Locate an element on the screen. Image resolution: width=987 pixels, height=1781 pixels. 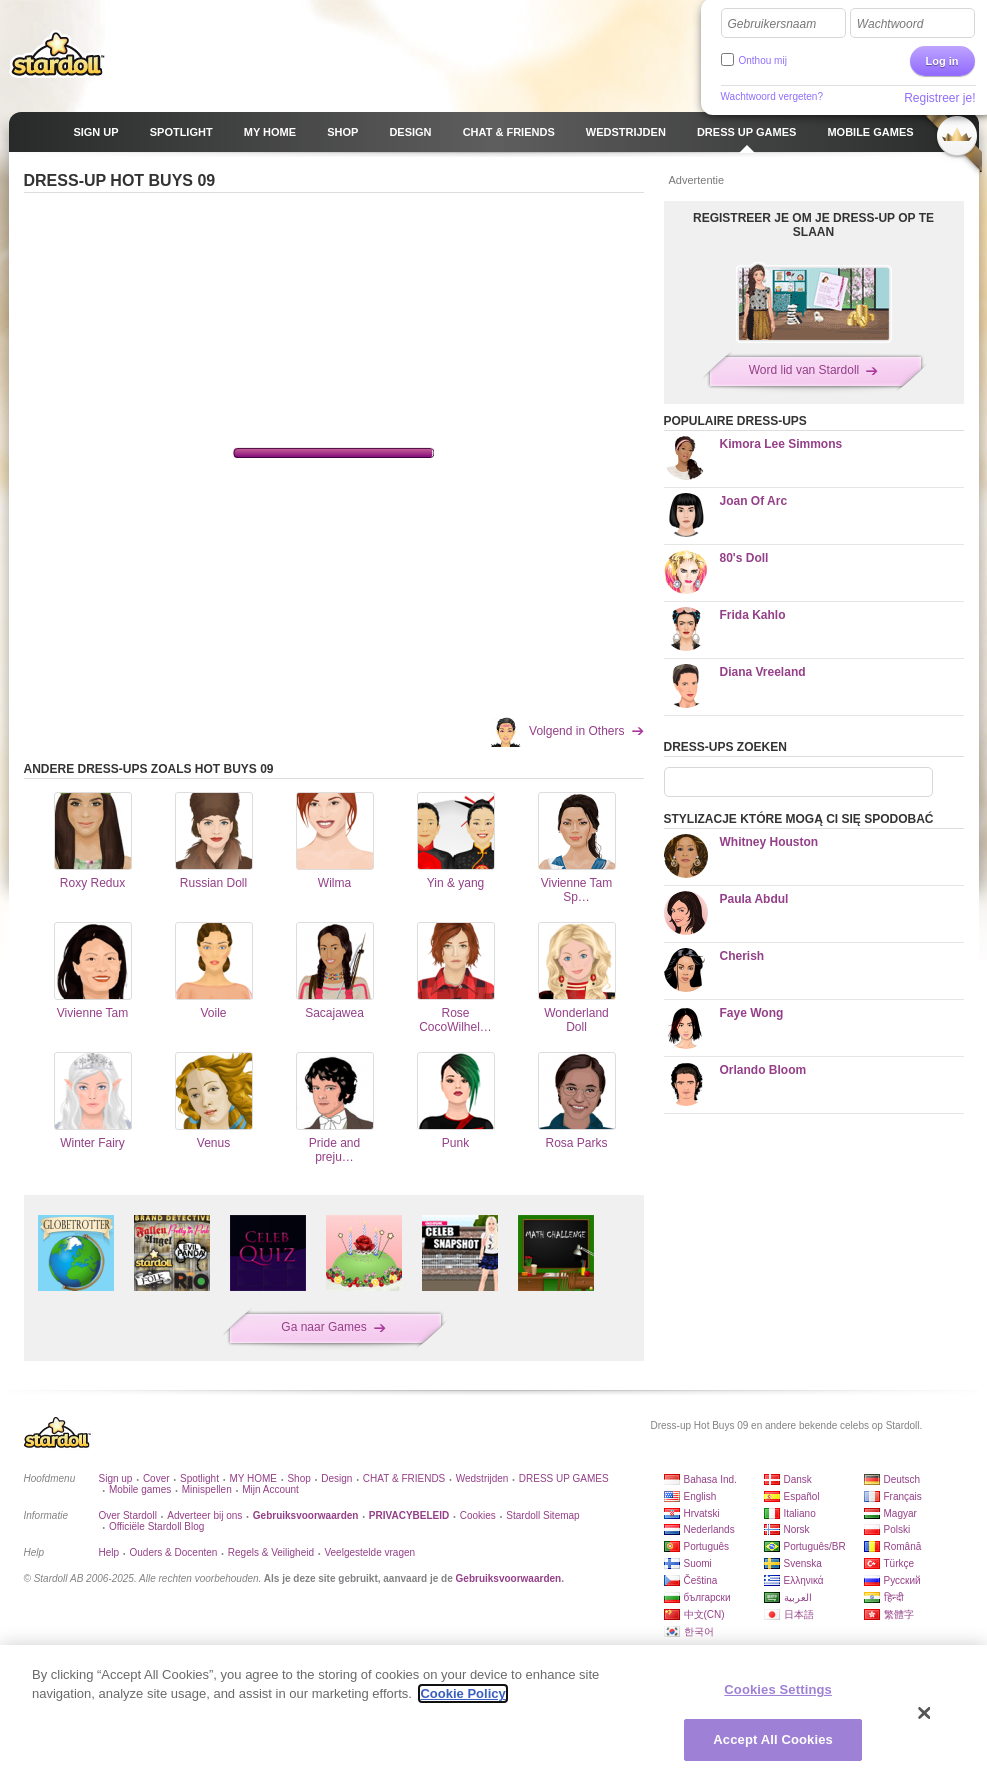
DRESS UP GAMES is located at coordinates (564, 1478).